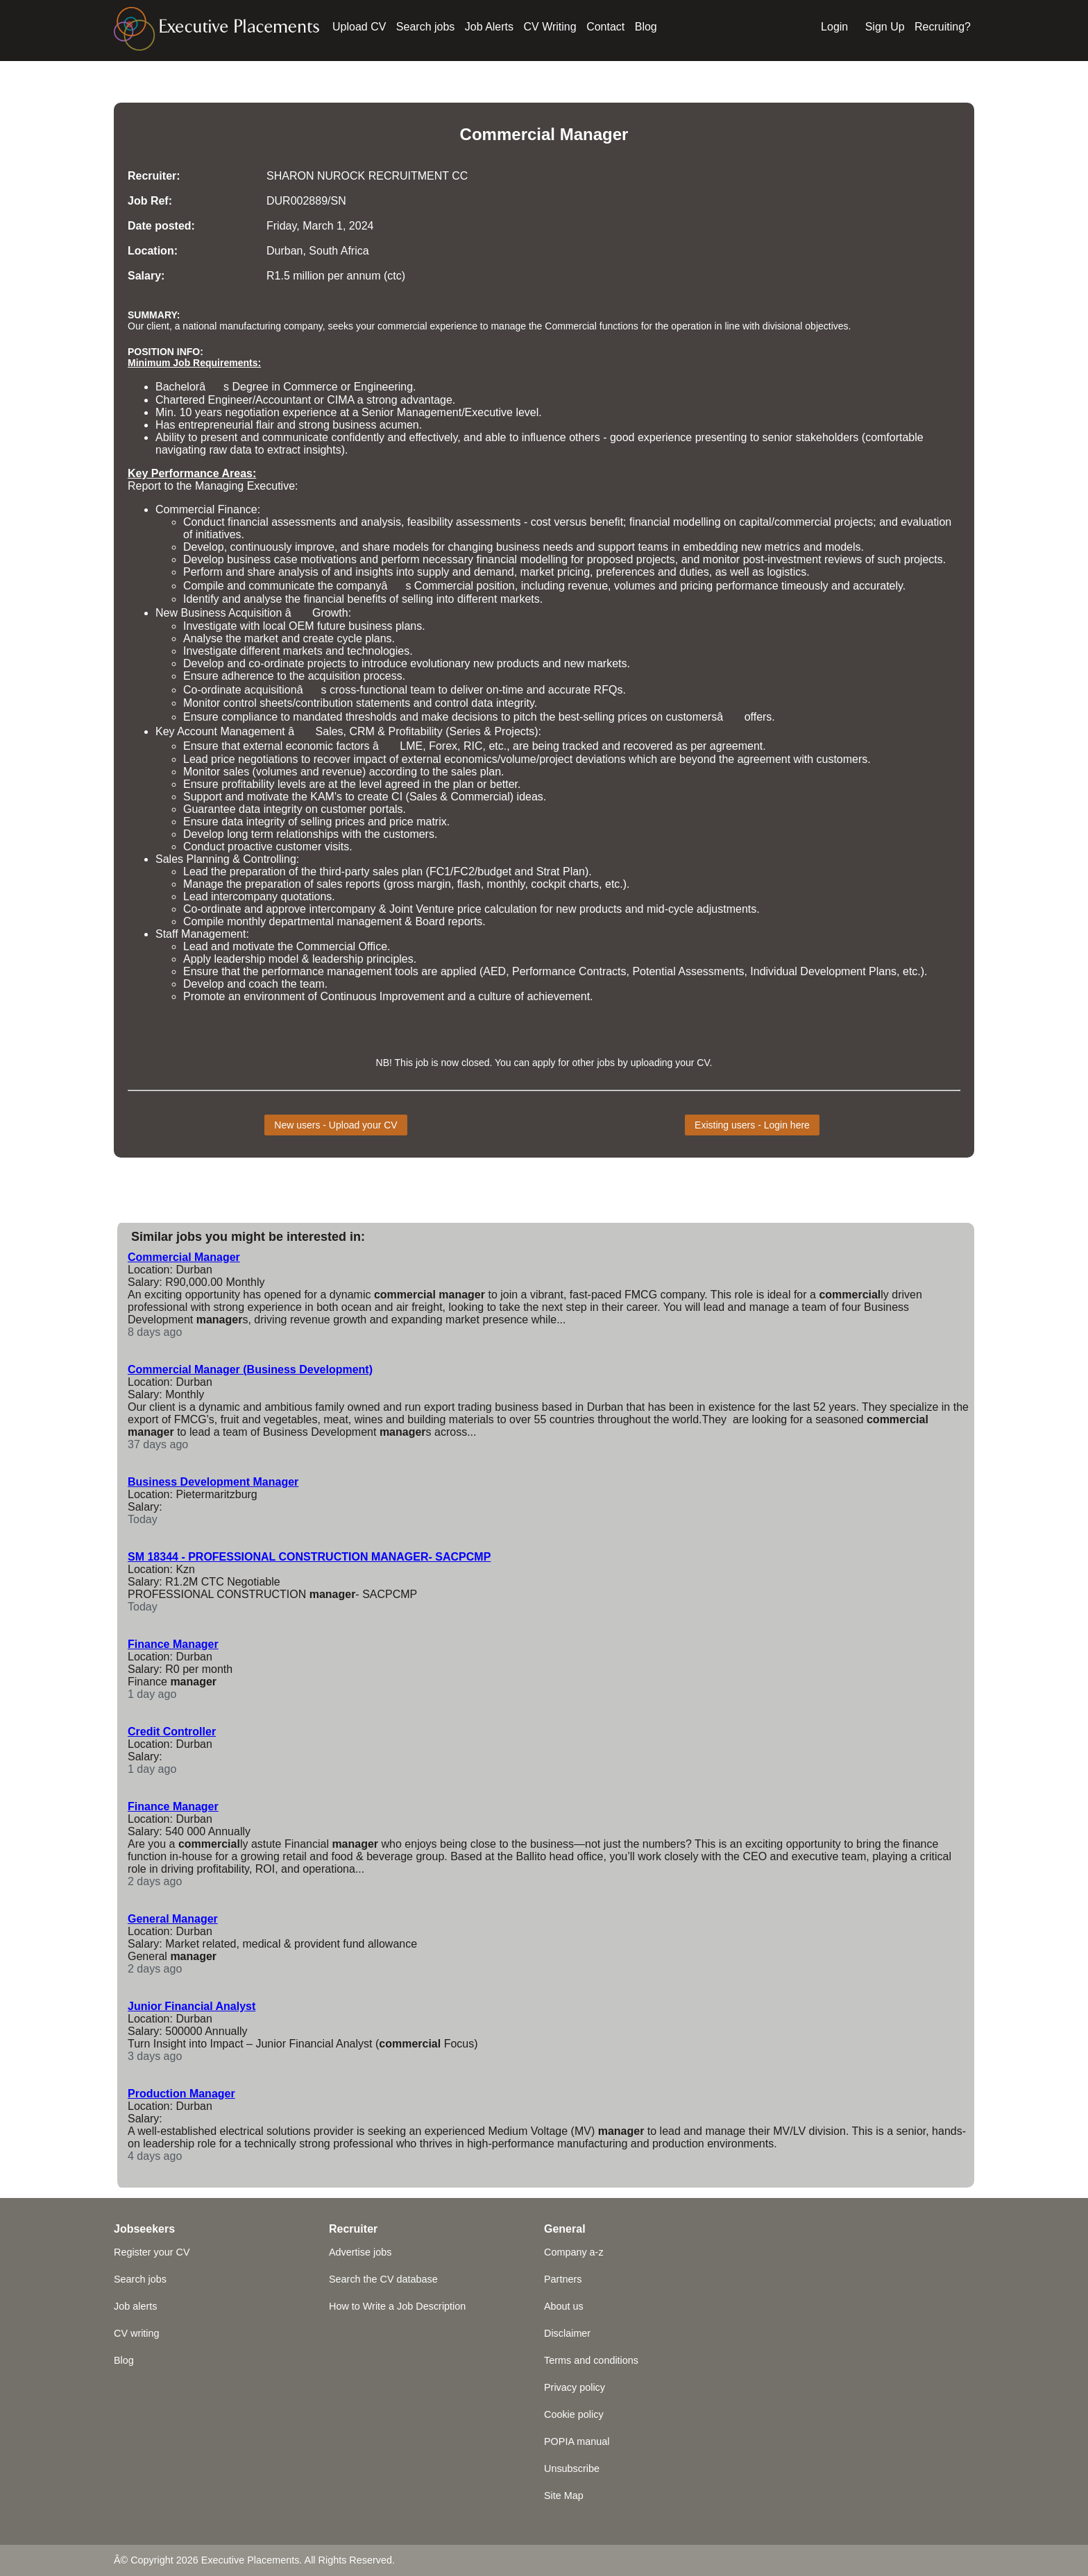 The width and height of the screenshot is (1088, 2576). I want to click on Disclaimer, so click(567, 2333).